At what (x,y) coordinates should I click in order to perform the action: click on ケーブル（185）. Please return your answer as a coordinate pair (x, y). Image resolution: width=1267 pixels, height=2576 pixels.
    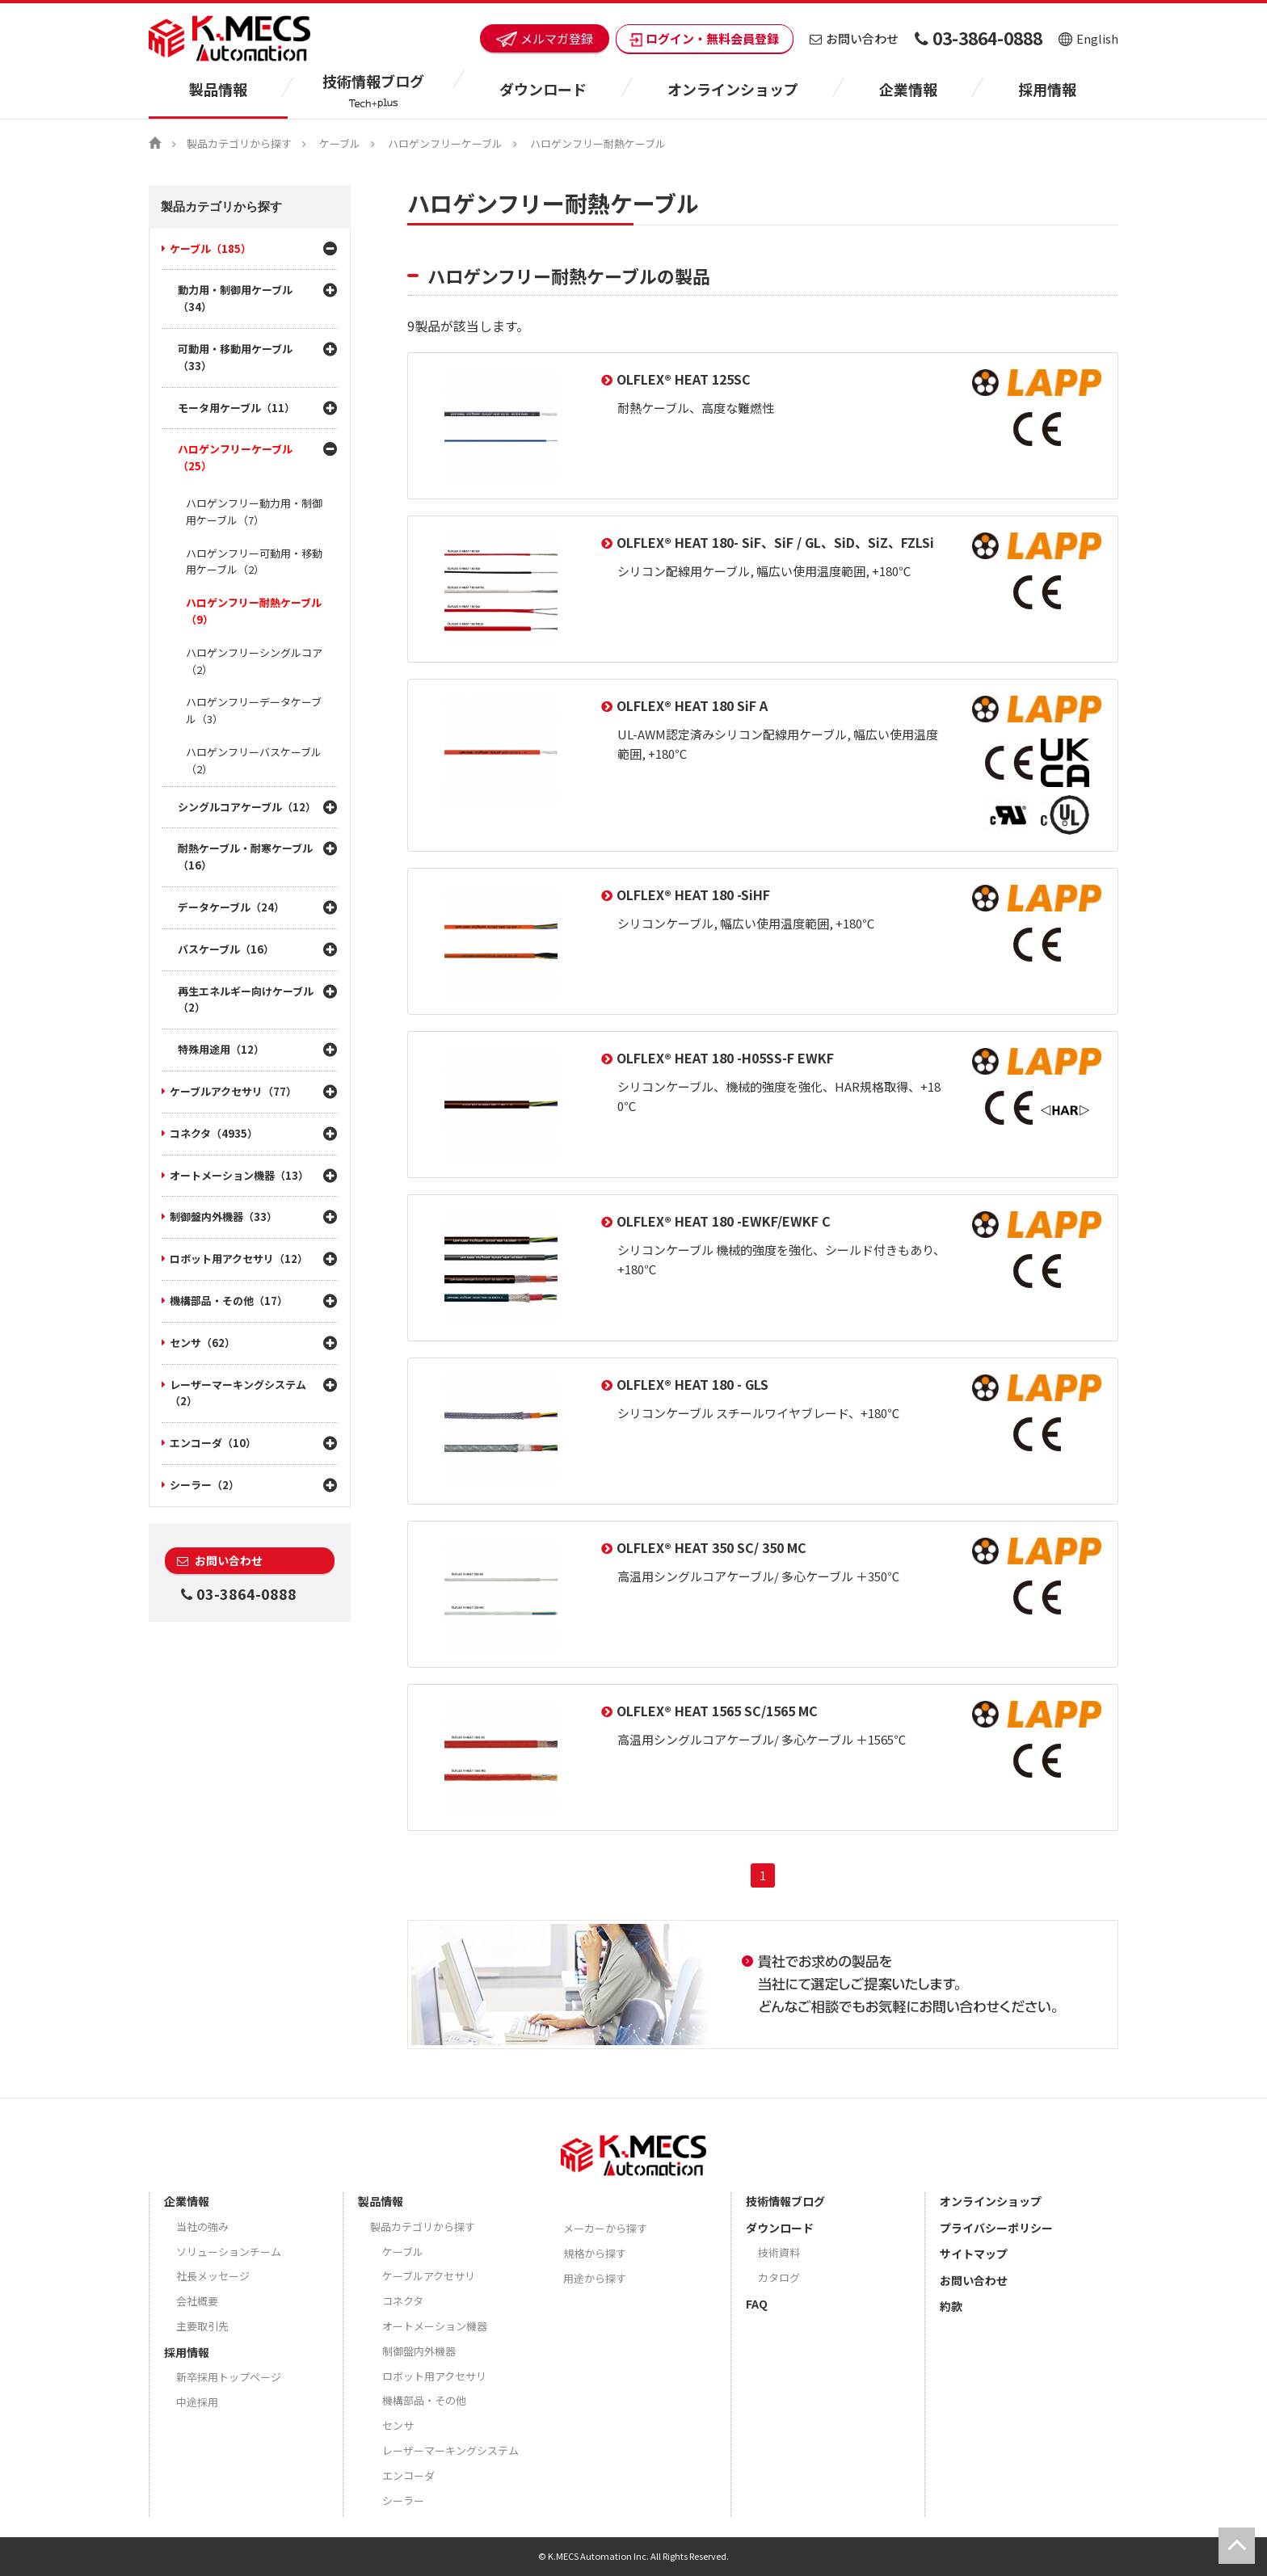
    Looking at the image, I should click on (210, 248).